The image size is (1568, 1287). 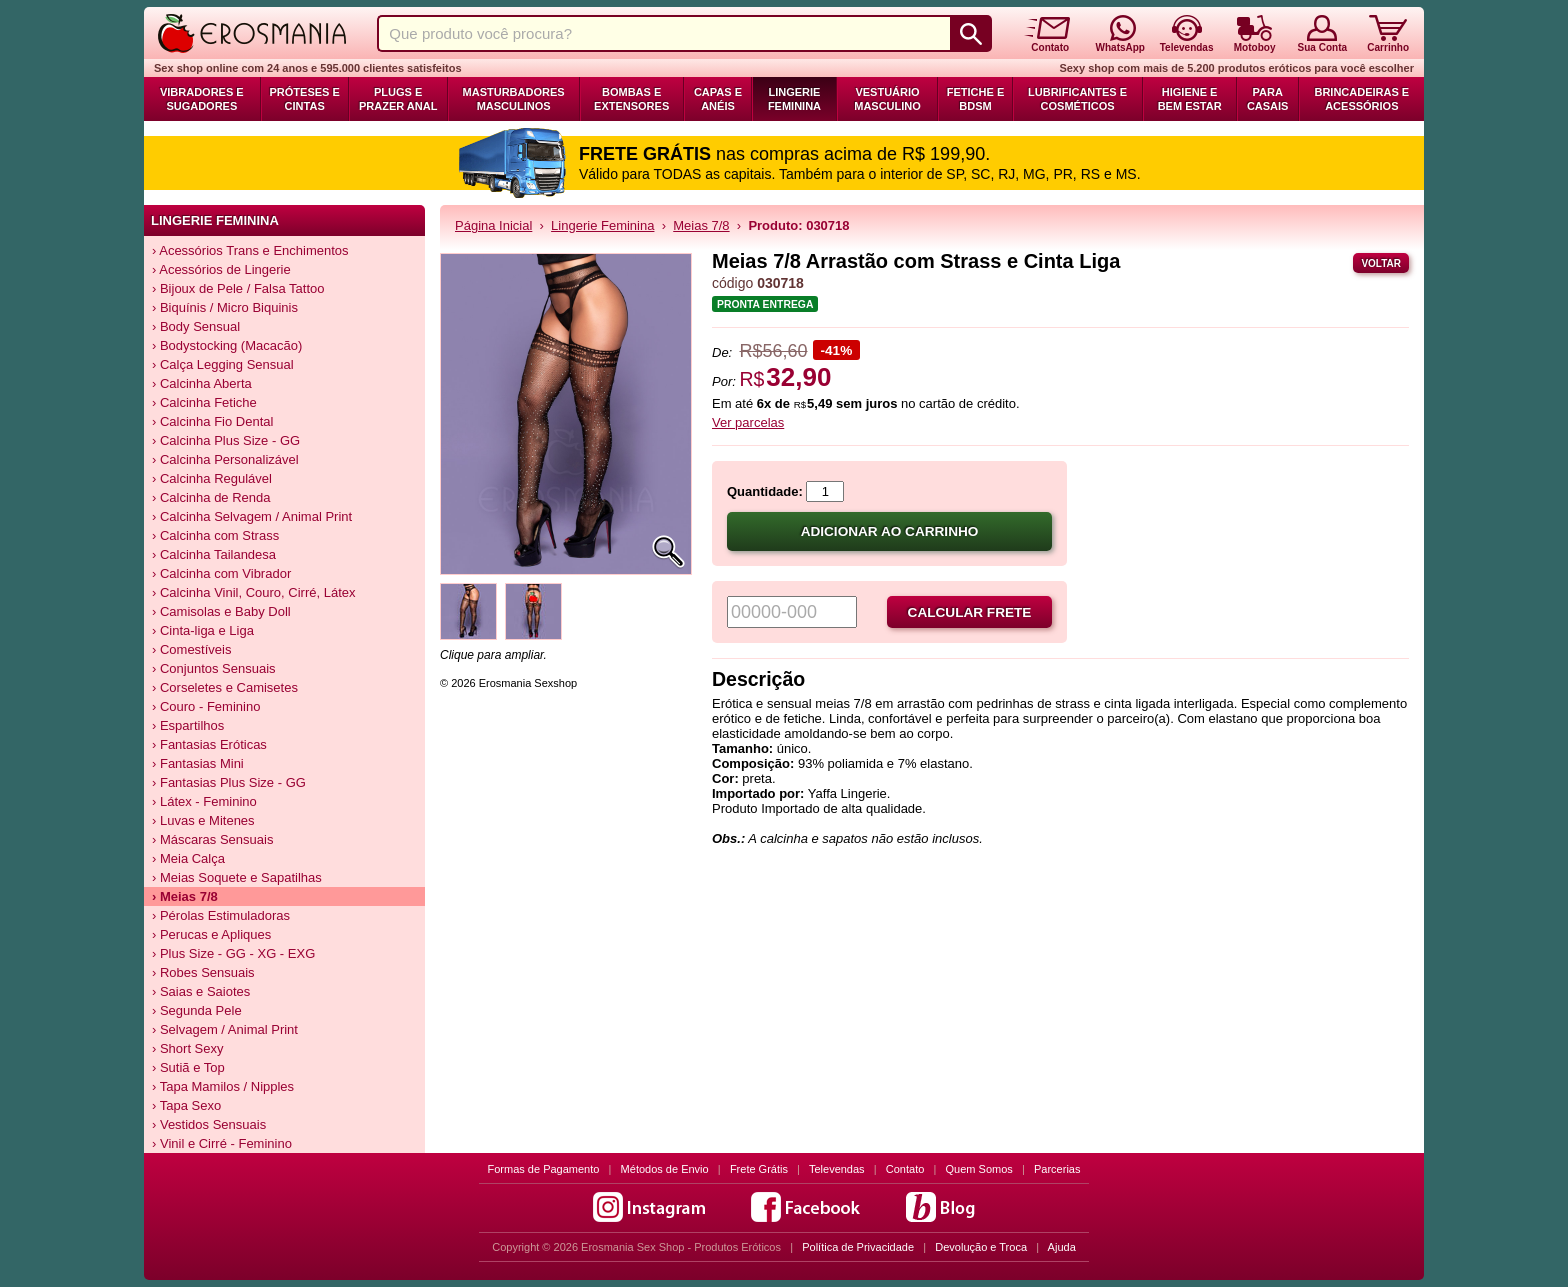 I want to click on › Fantasias Eróticas, so click(x=209, y=744).